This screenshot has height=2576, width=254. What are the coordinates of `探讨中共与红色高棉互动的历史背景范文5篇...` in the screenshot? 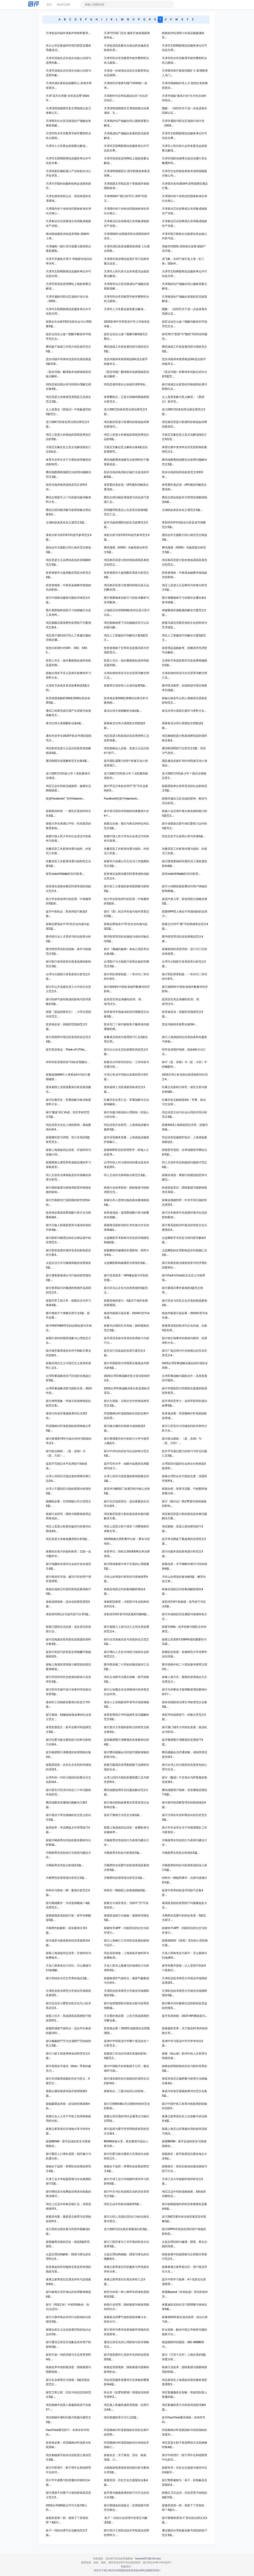 It's located at (126, 2194).